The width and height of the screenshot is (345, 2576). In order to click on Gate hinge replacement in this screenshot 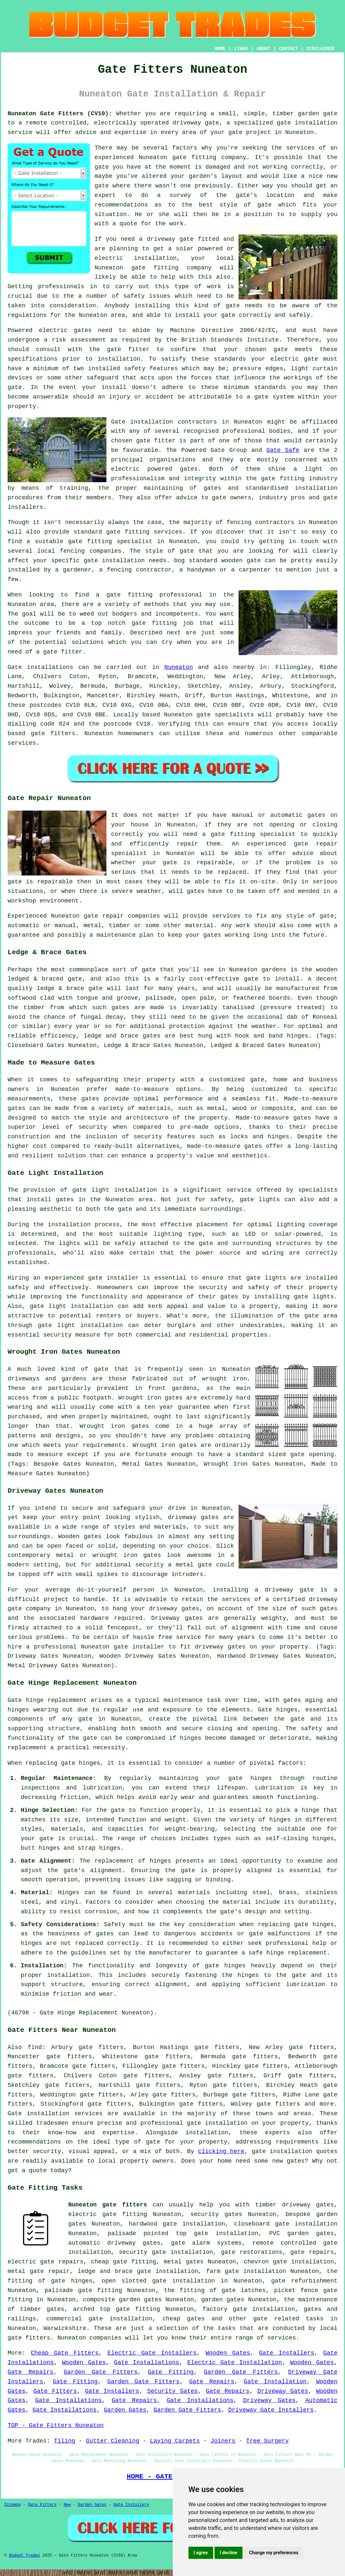, I will do `click(47, 1700)`.